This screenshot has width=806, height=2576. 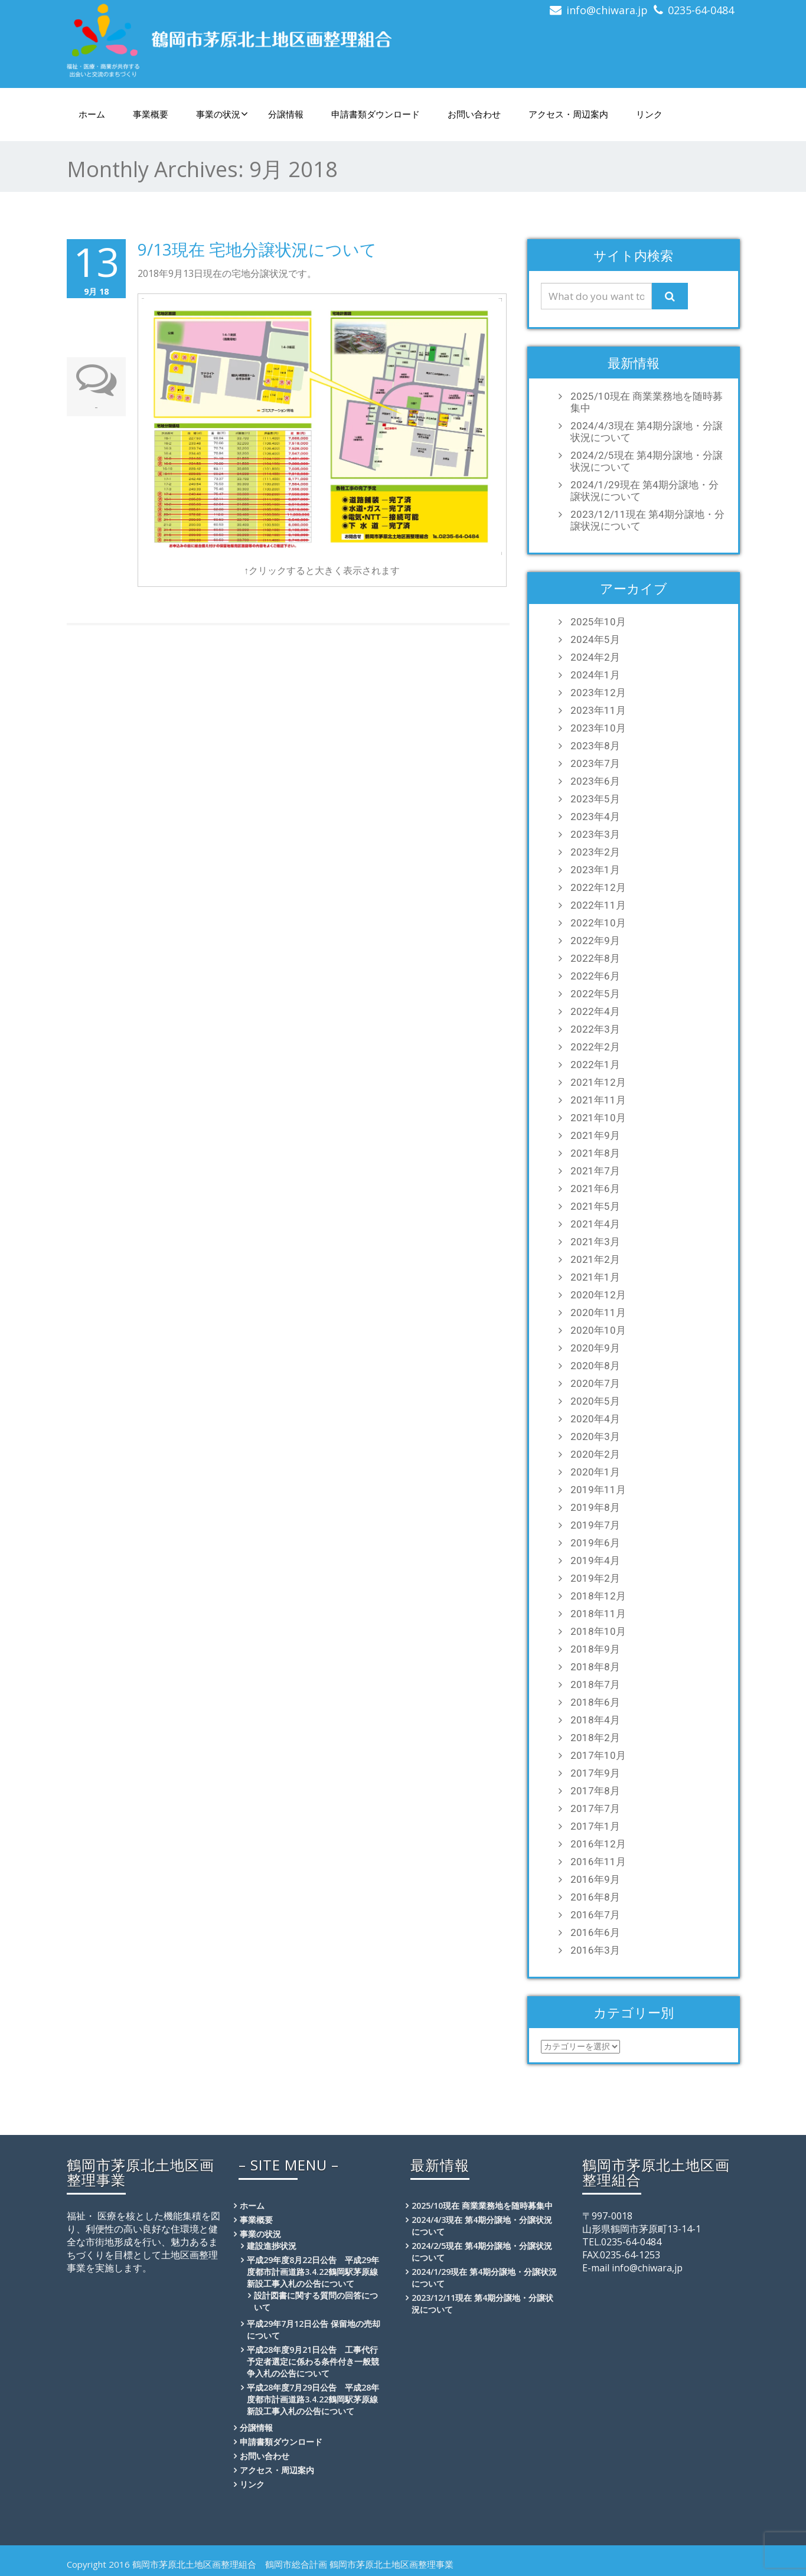 What do you see at coordinates (598, 692) in the screenshot?
I see `2023年12月` at bounding box center [598, 692].